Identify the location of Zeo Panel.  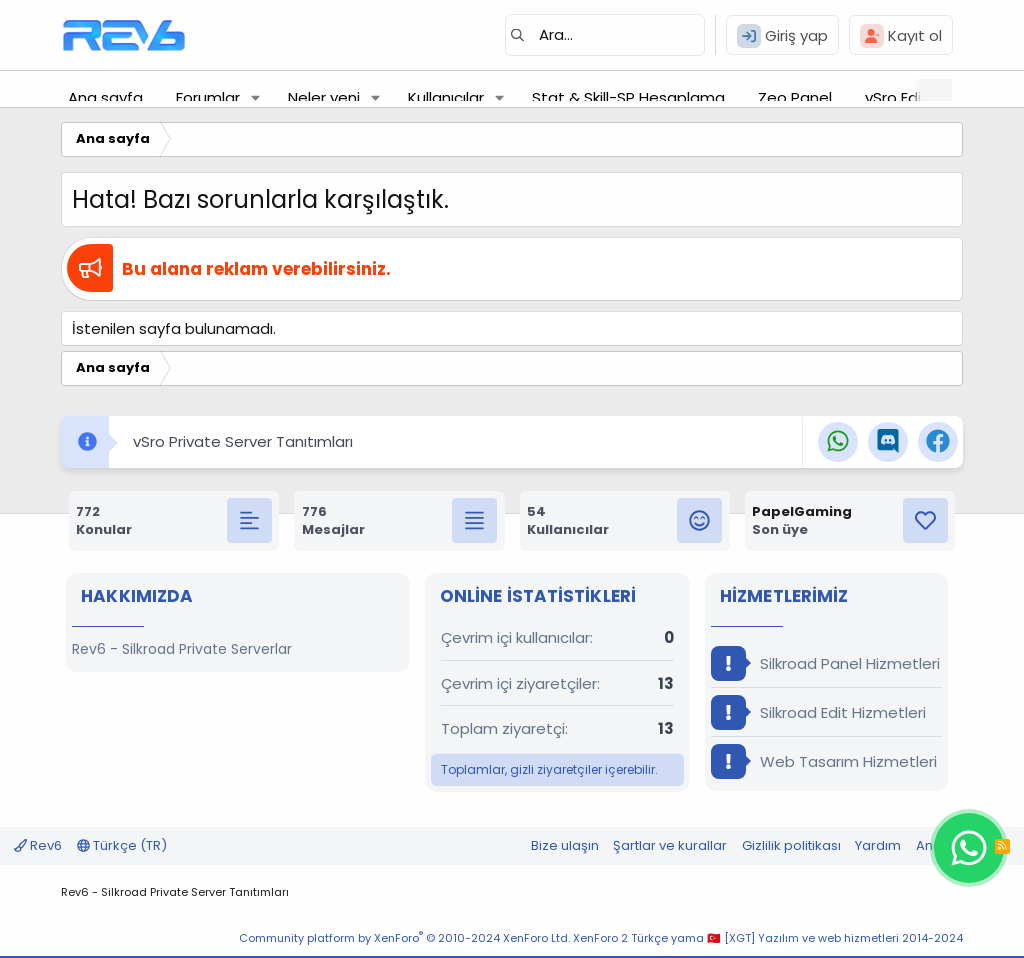
(795, 97).